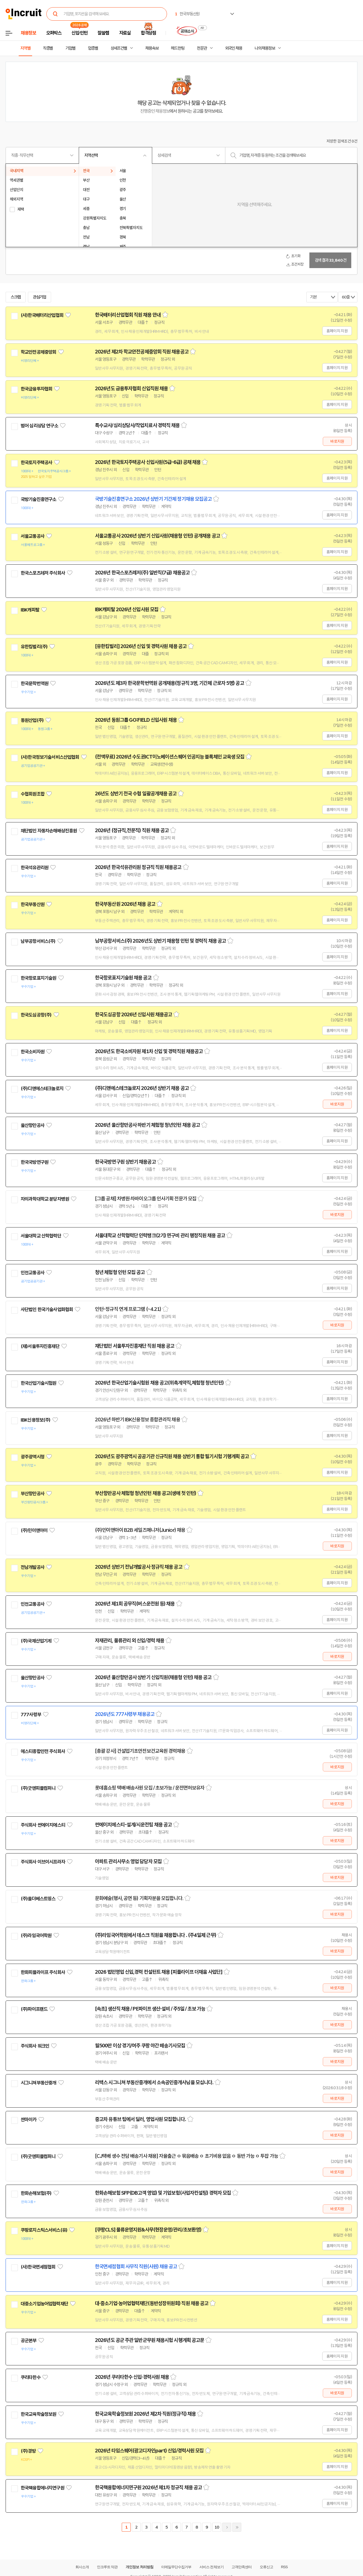  I want to click on 지역별, so click(25, 48).